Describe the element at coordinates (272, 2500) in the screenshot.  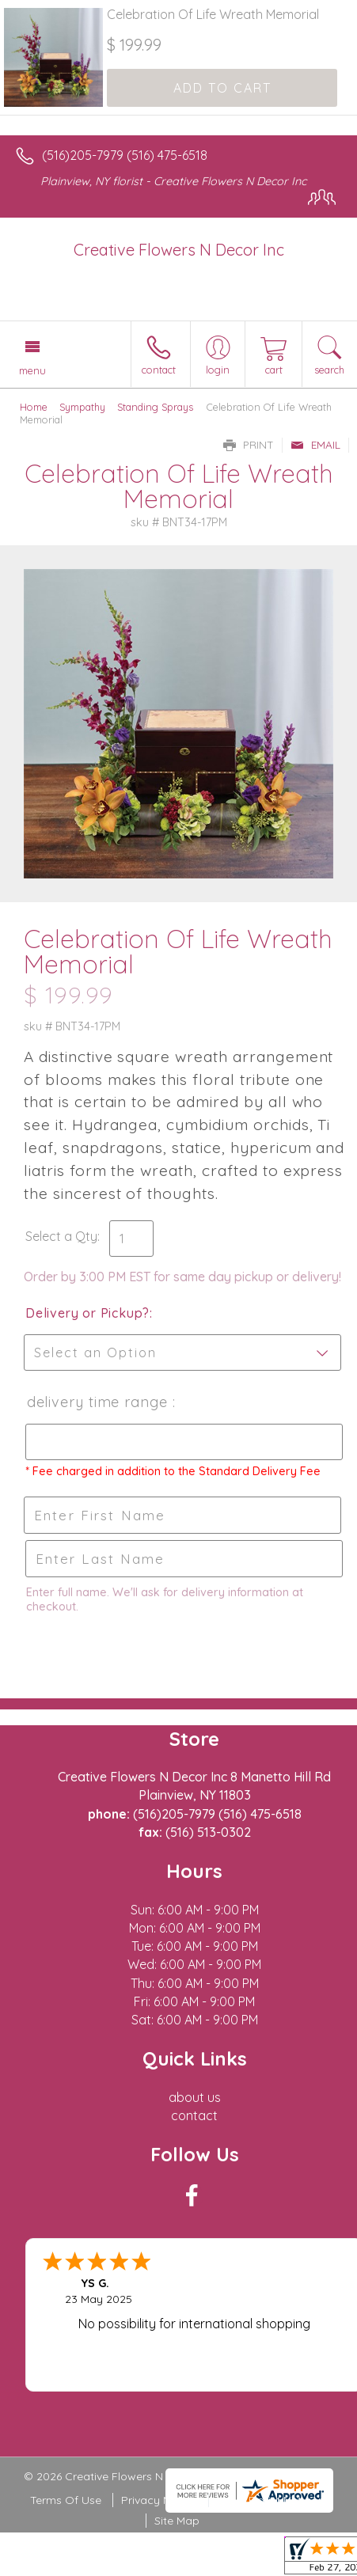
I see `Local Florist Network` at that location.